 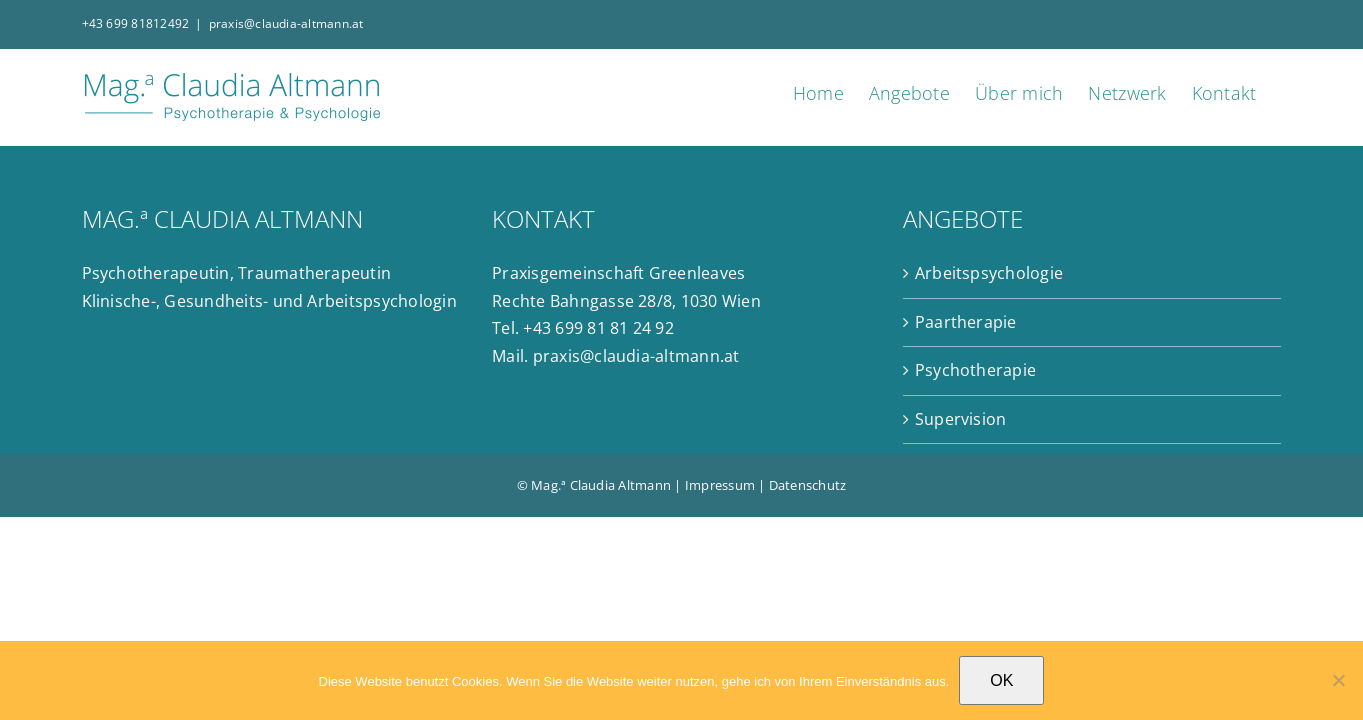 I want to click on Impressum, so click(x=720, y=485).